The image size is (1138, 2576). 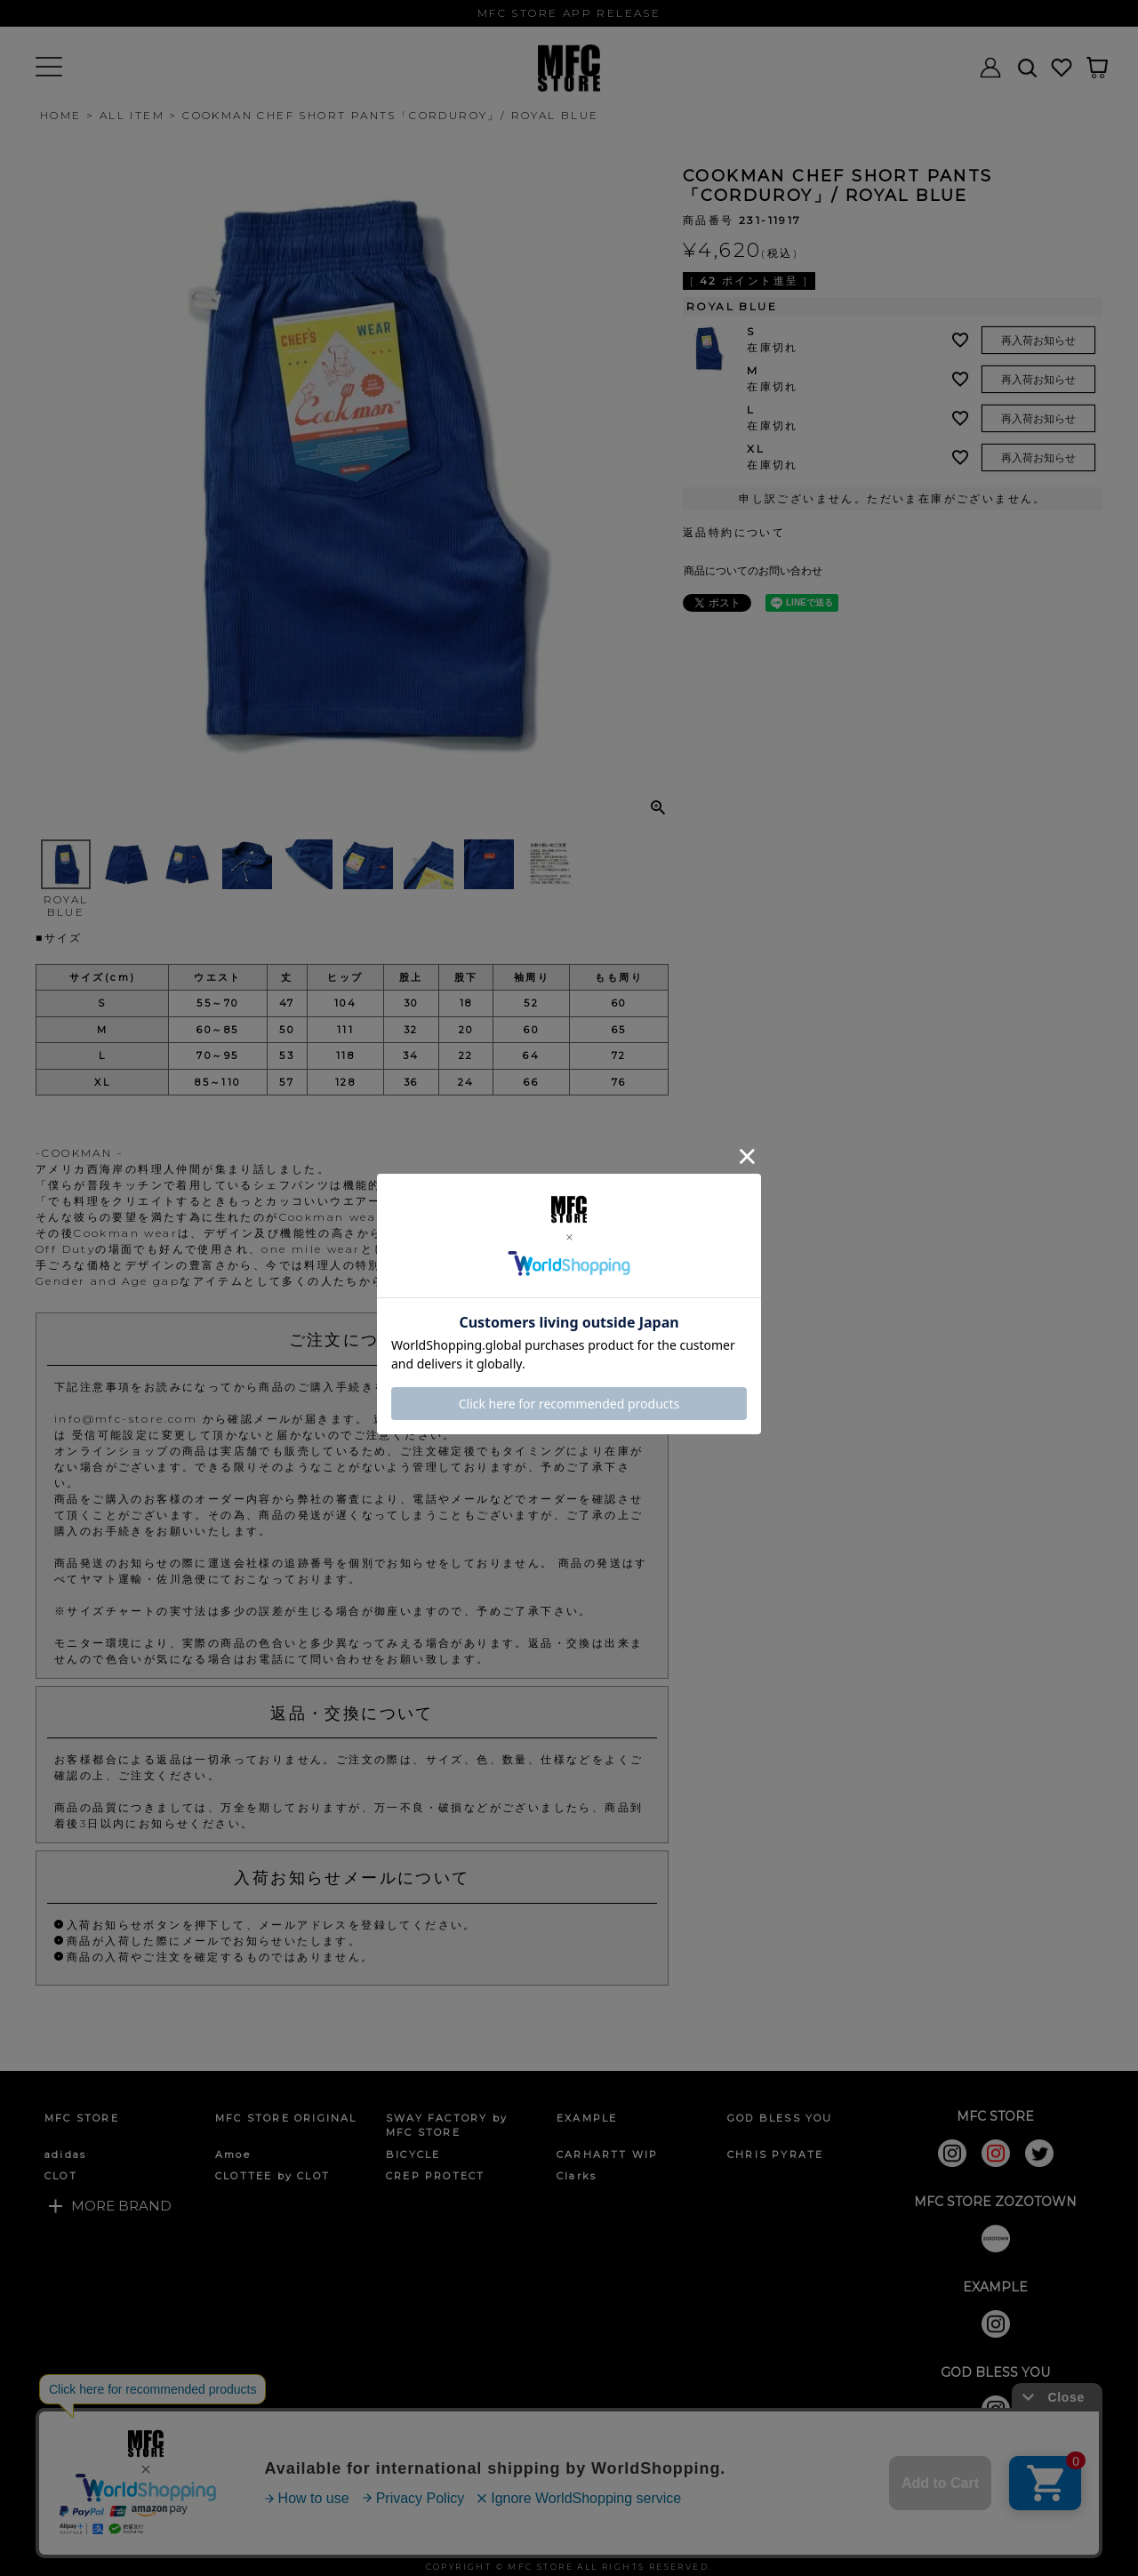 What do you see at coordinates (61, 115) in the screenshot?
I see `HOME` at bounding box center [61, 115].